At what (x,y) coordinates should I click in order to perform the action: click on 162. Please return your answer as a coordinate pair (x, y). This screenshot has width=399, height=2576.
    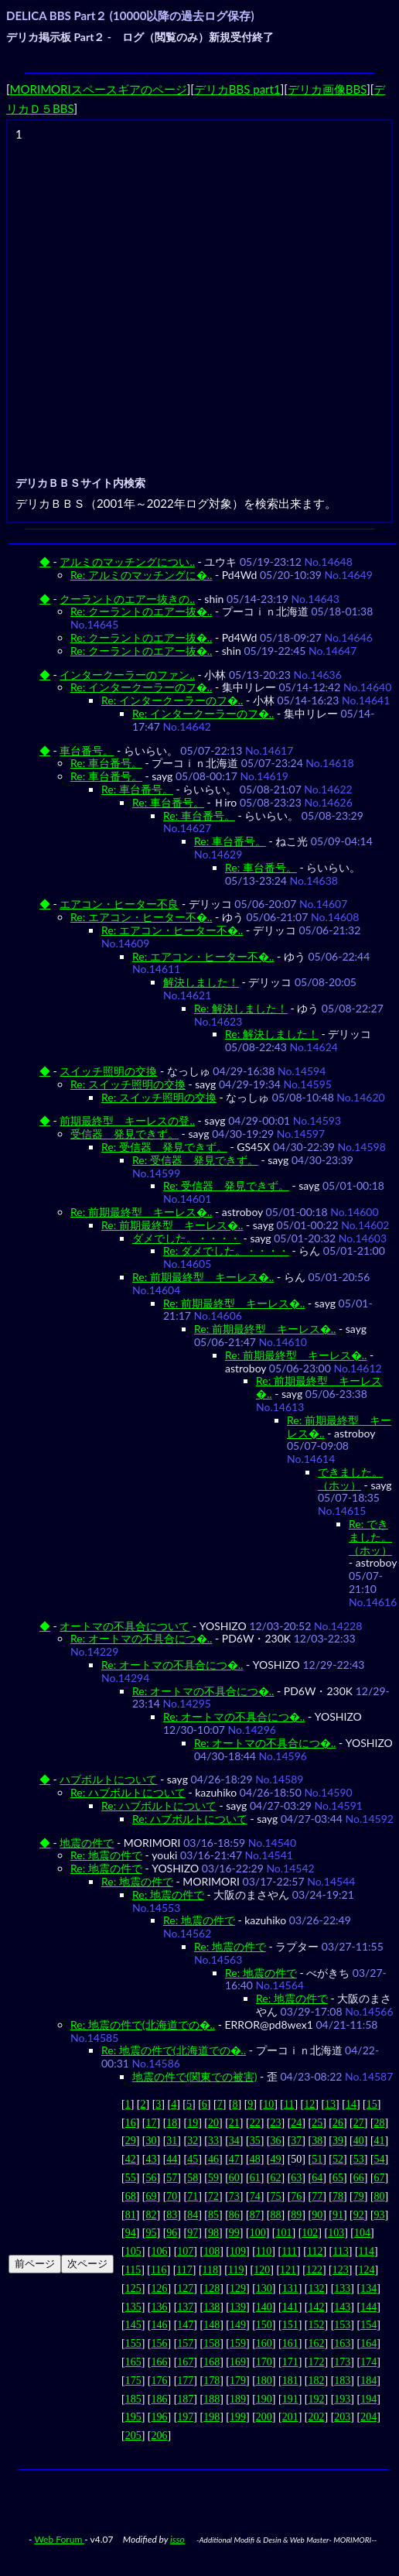
    Looking at the image, I should click on (316, 2343).